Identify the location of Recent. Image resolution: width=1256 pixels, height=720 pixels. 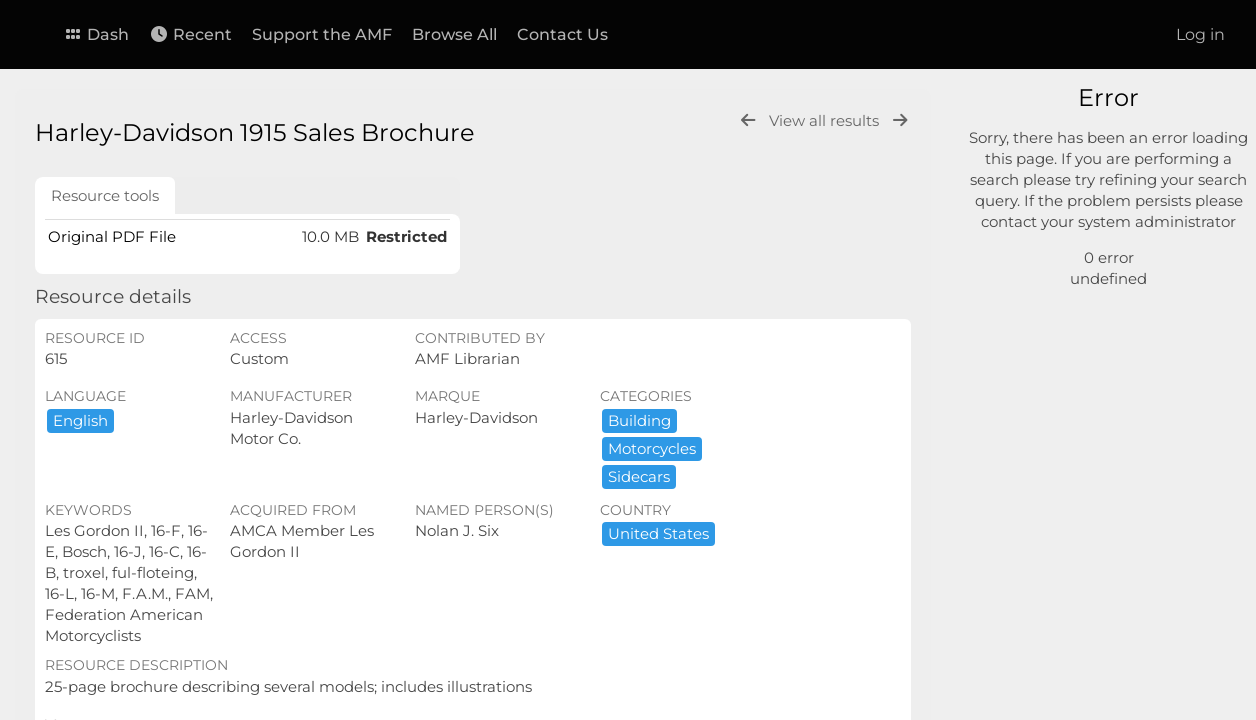
(190, 34).